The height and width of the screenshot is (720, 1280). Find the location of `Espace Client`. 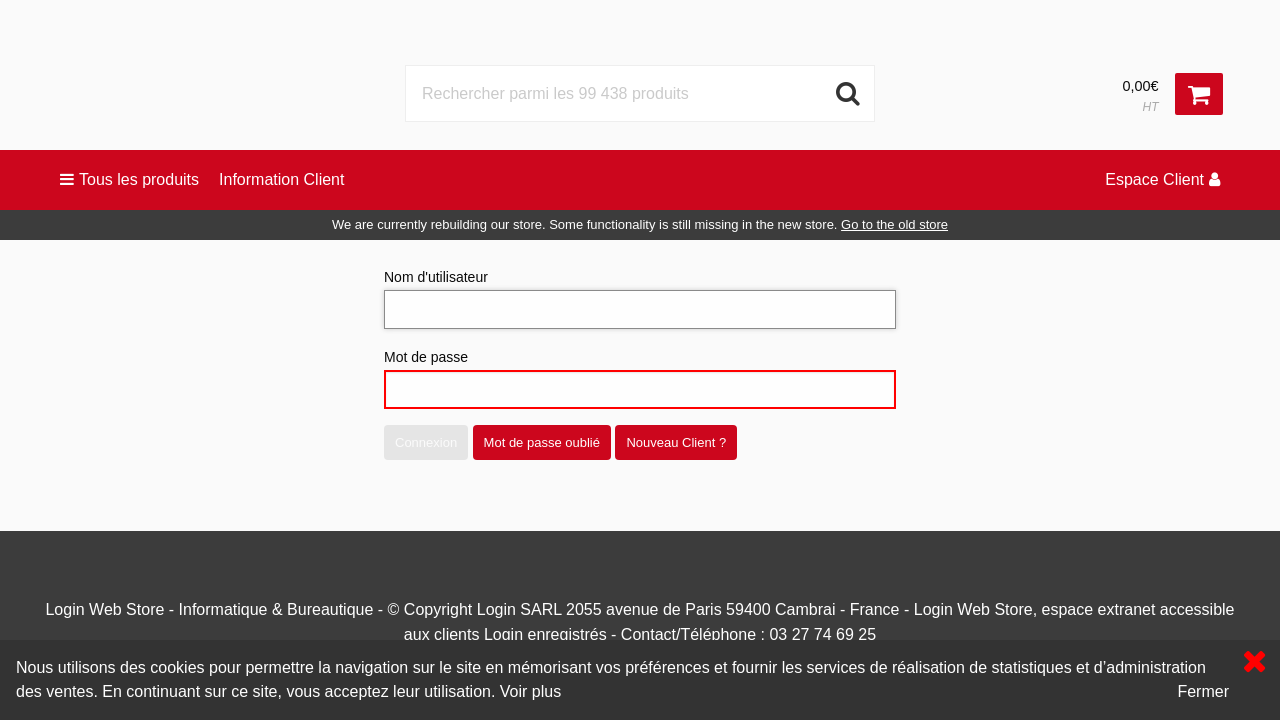

Espace Client is located at coordinates (1162, 179).